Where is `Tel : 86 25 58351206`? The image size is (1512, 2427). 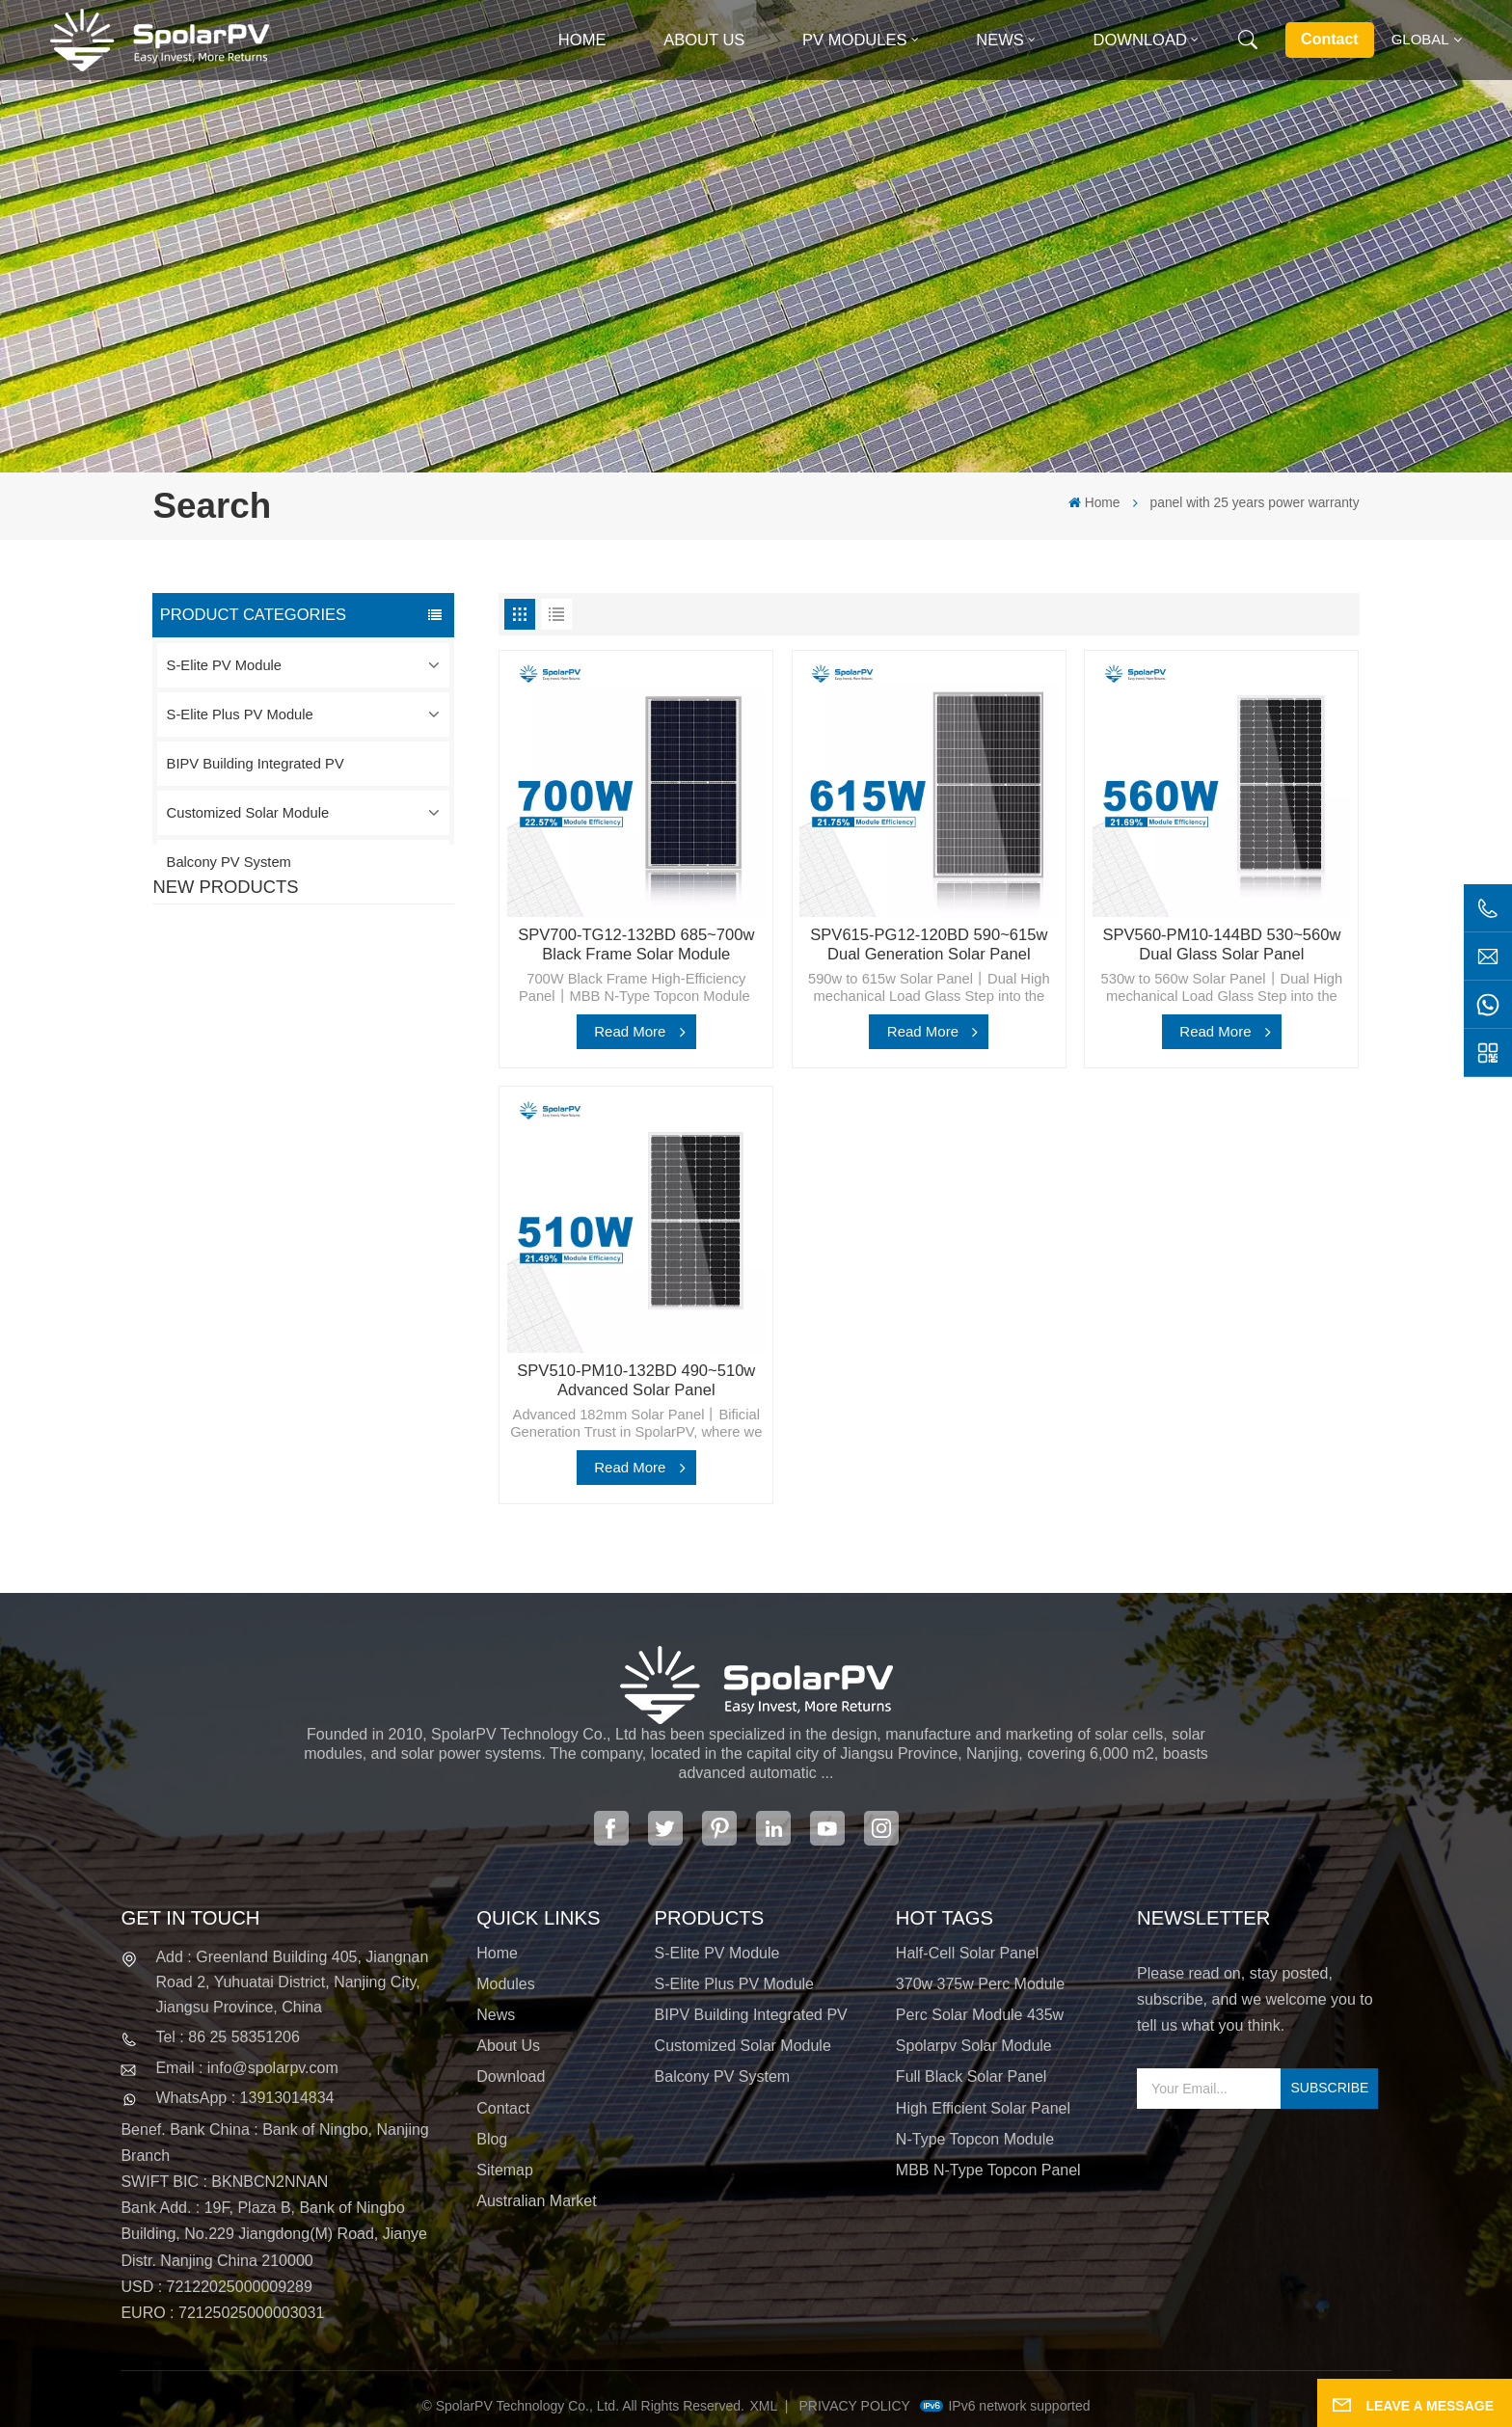 Tel : 86 25 58351206 is located at coordinates (227, 2037).